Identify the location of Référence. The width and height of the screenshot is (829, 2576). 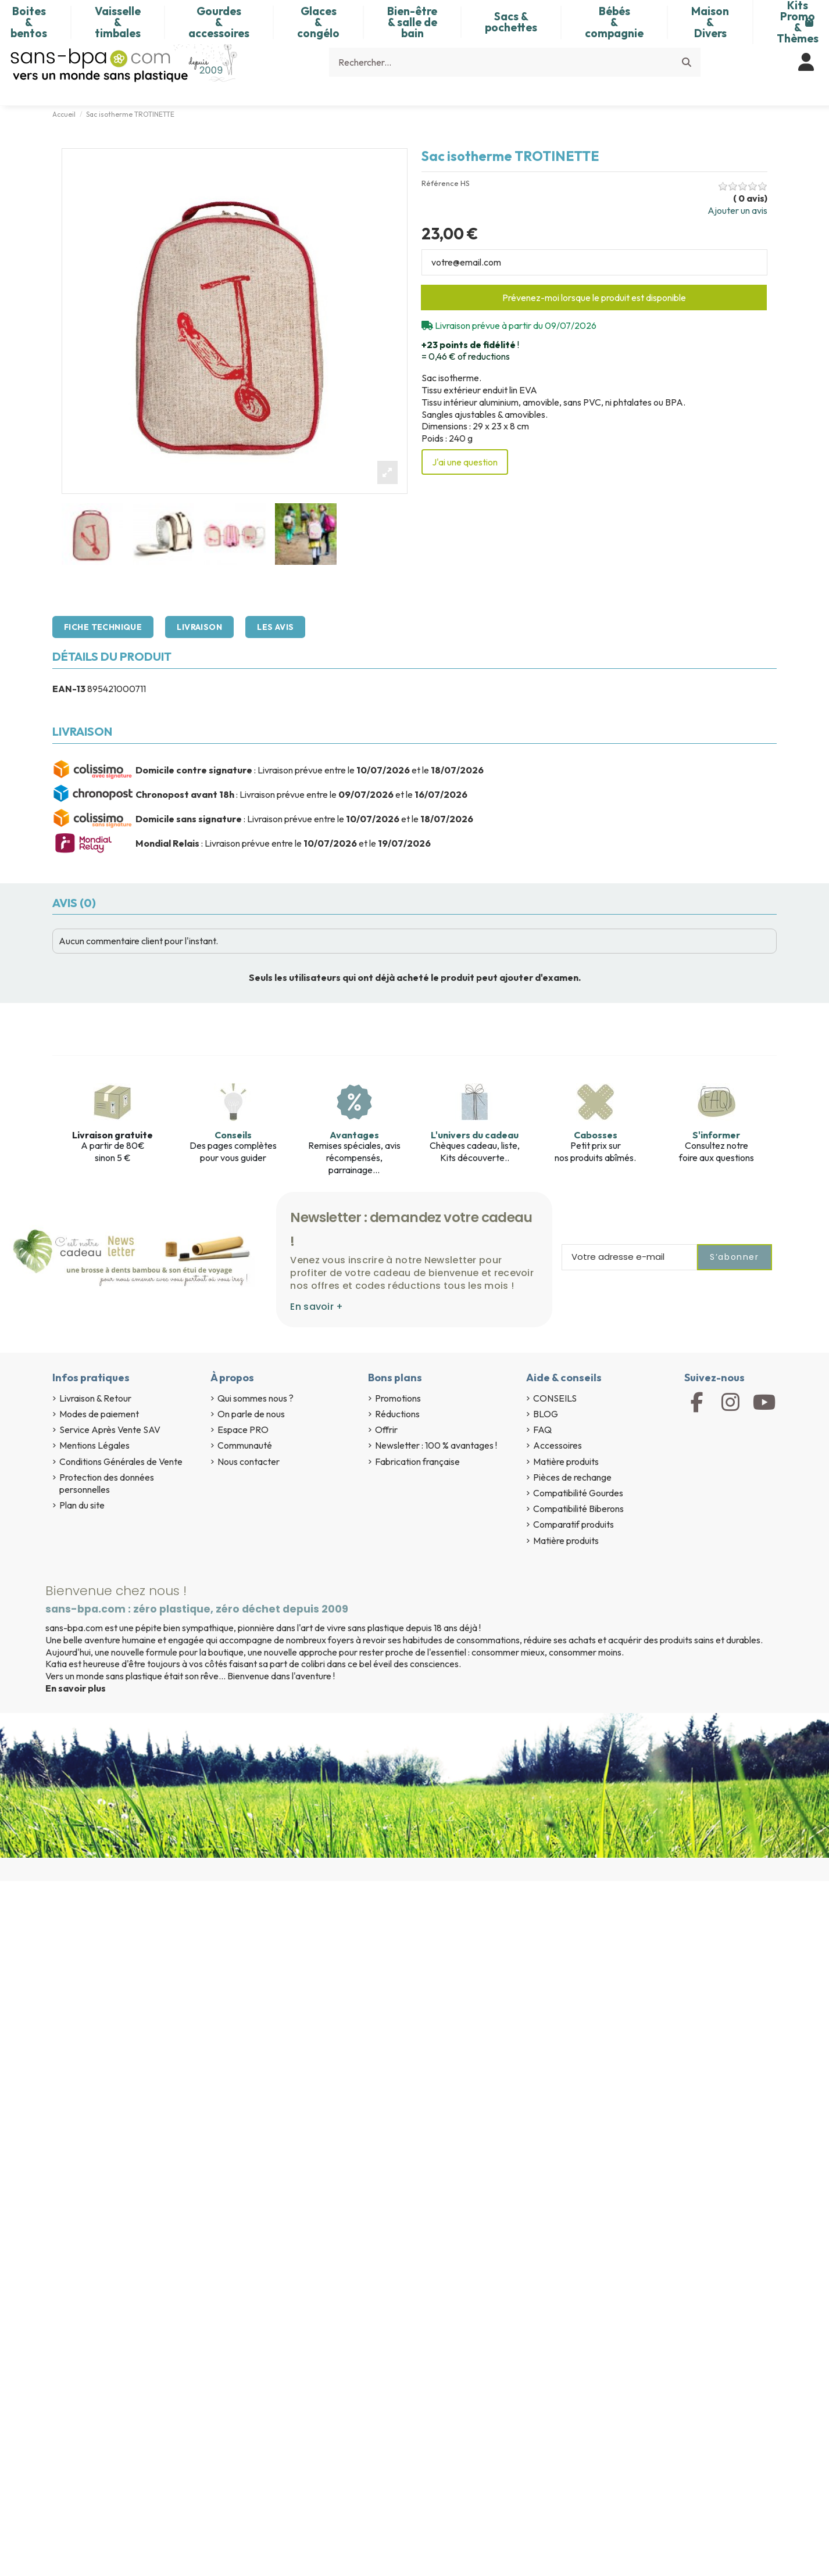
(440, 183).